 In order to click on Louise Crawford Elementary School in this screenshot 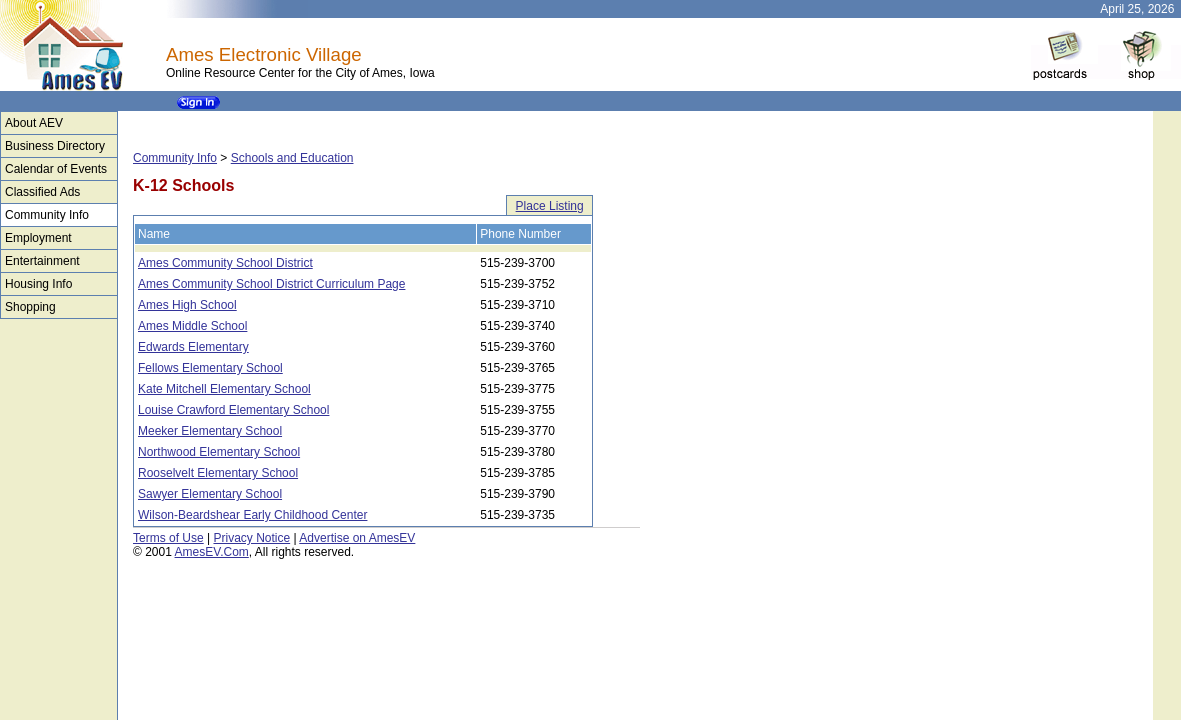, I will do `click(233, 410)`.